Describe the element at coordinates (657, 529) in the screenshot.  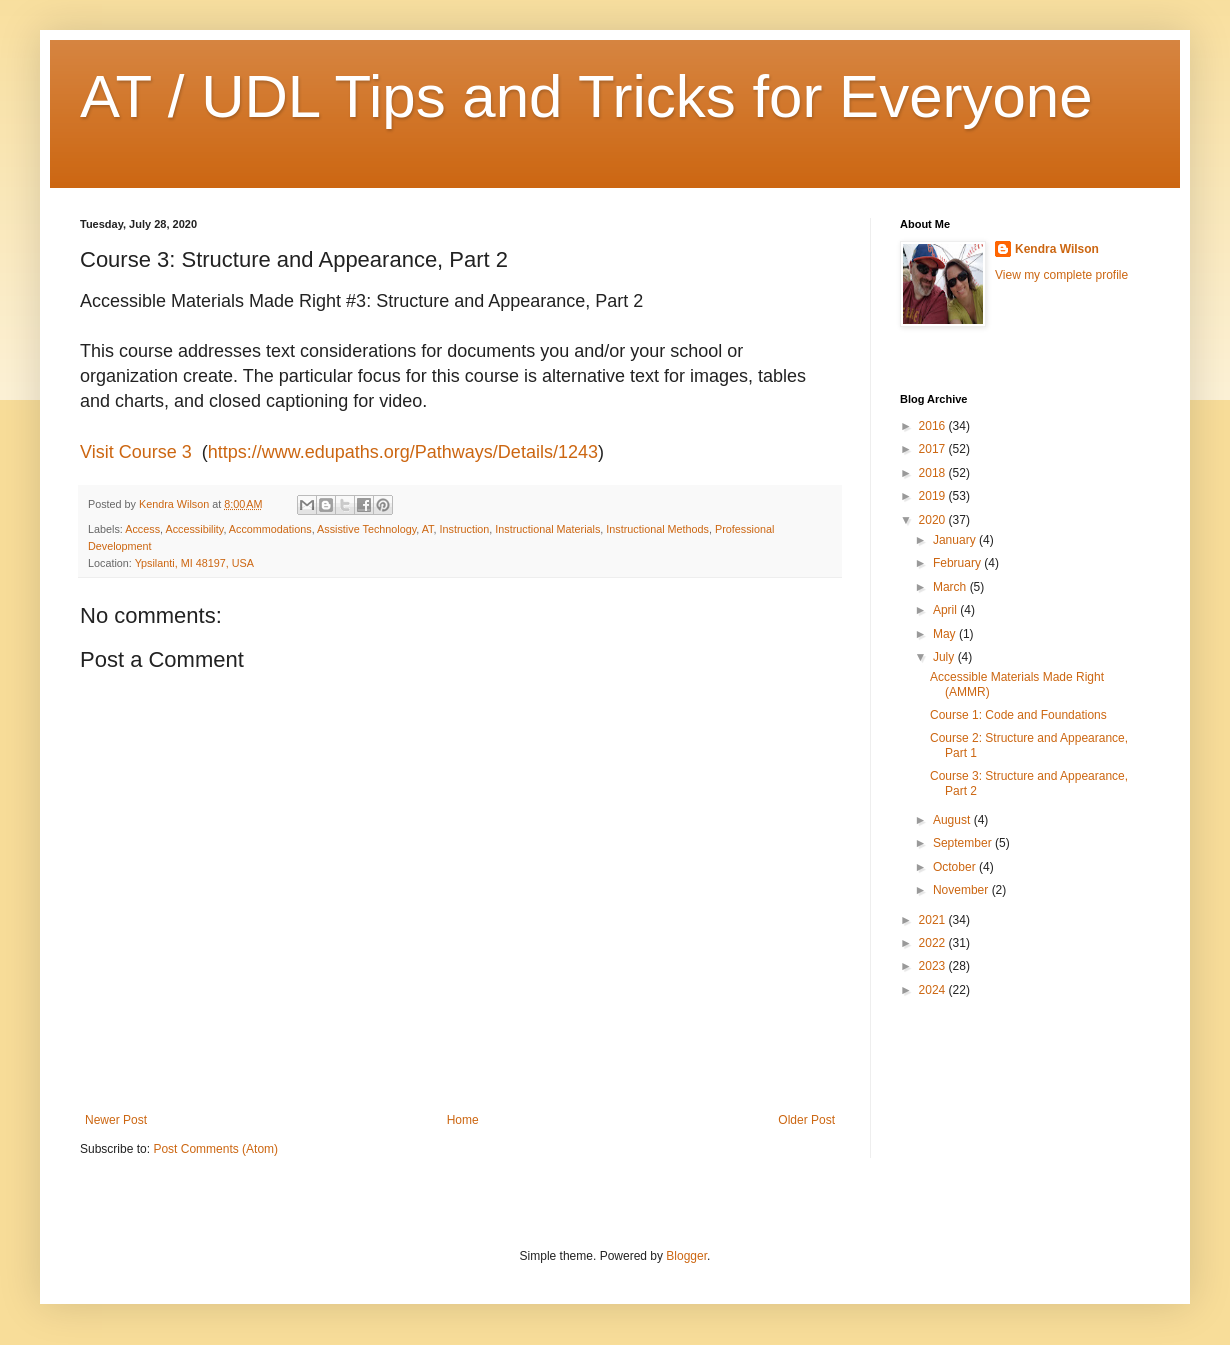
I see `Instructional Methods` at that location.